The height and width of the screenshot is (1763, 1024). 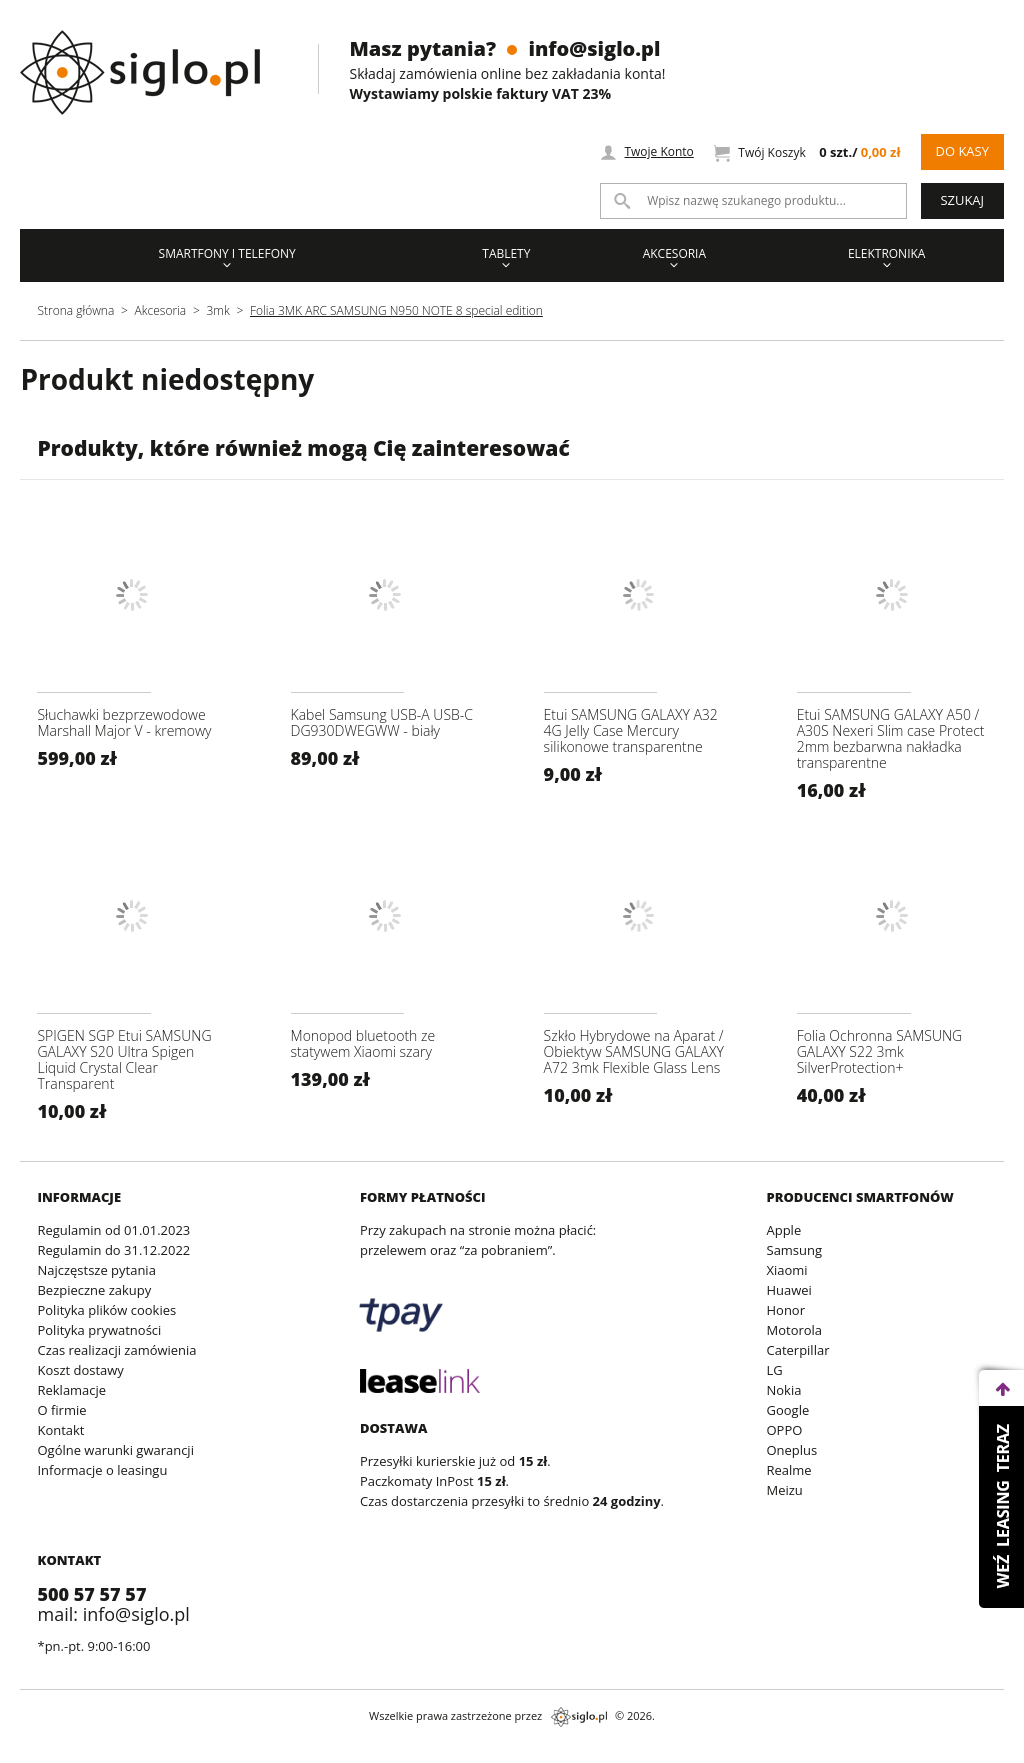 What do you see at coordinates (788, 1410) in the screenshot?
I see `Google` at bounding box center [788, 1410].